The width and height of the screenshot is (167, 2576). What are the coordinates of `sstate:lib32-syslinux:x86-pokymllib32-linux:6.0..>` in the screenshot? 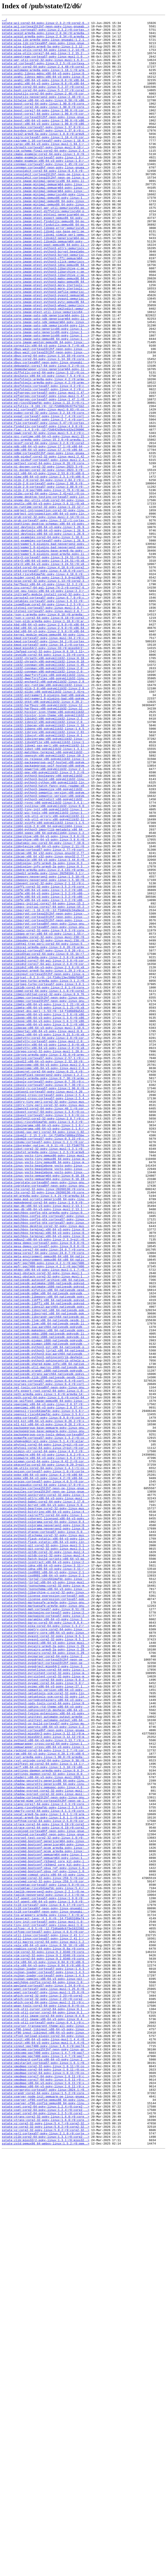 It's located at (45, 964).